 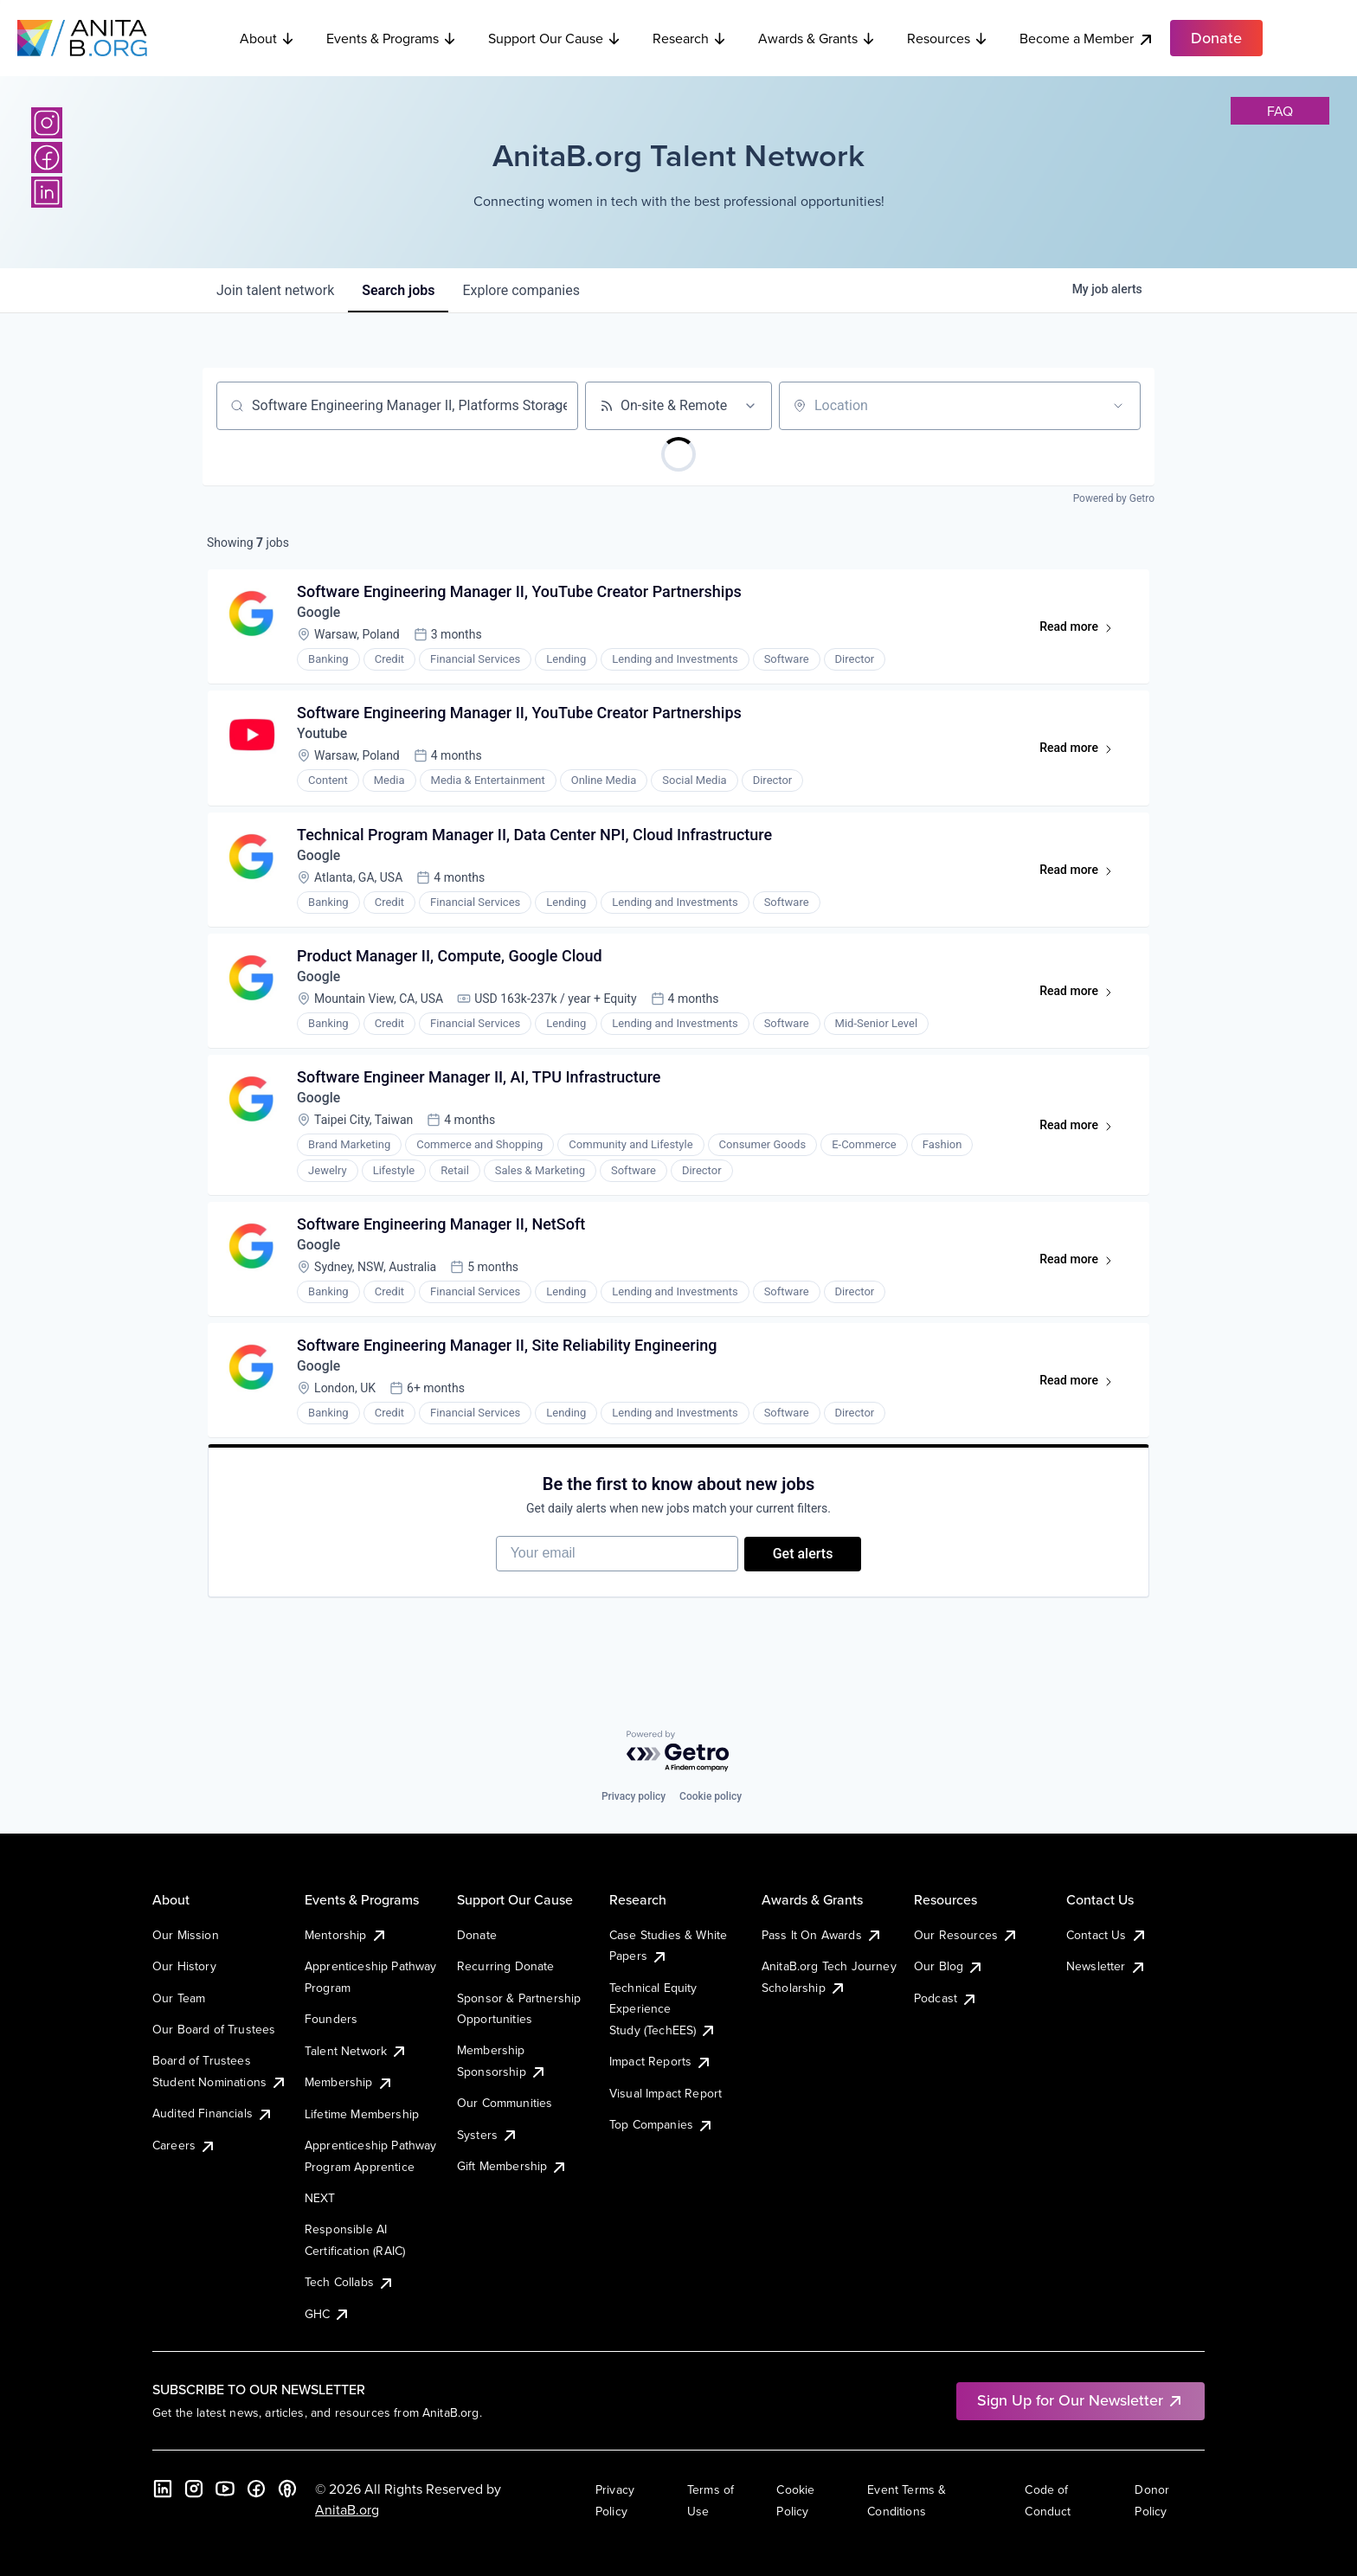 I want to click on Tech Collabs, so click(x=350, y=2281).